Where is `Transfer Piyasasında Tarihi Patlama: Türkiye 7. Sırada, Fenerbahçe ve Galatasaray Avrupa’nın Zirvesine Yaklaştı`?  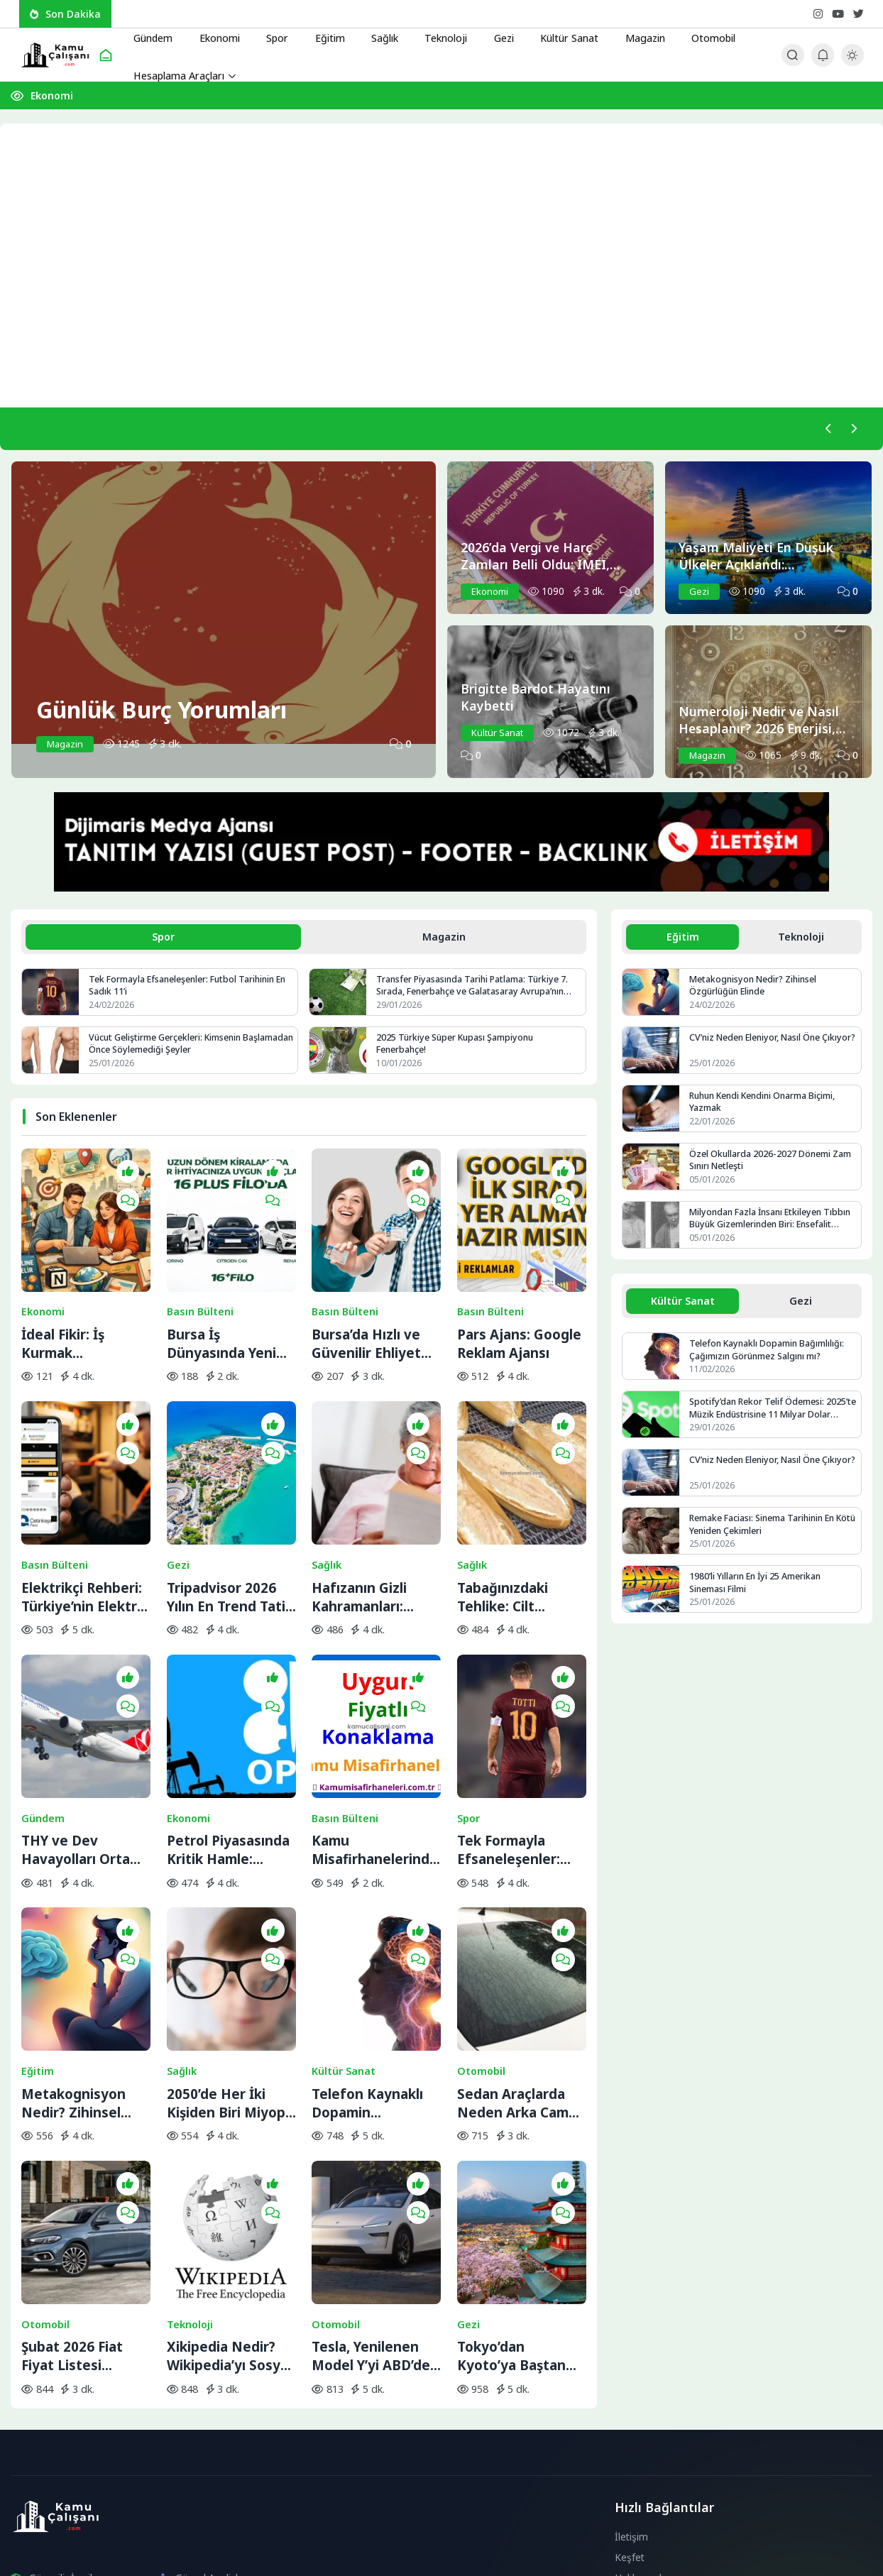
Transfer Piyasasında Tarihi Patlama: Türkiye 7. Sırada, Fenerbahçe ve Galatasaray Avrupa’nın Zirvesine Yaklaştı is located at coordinates (475, 989).